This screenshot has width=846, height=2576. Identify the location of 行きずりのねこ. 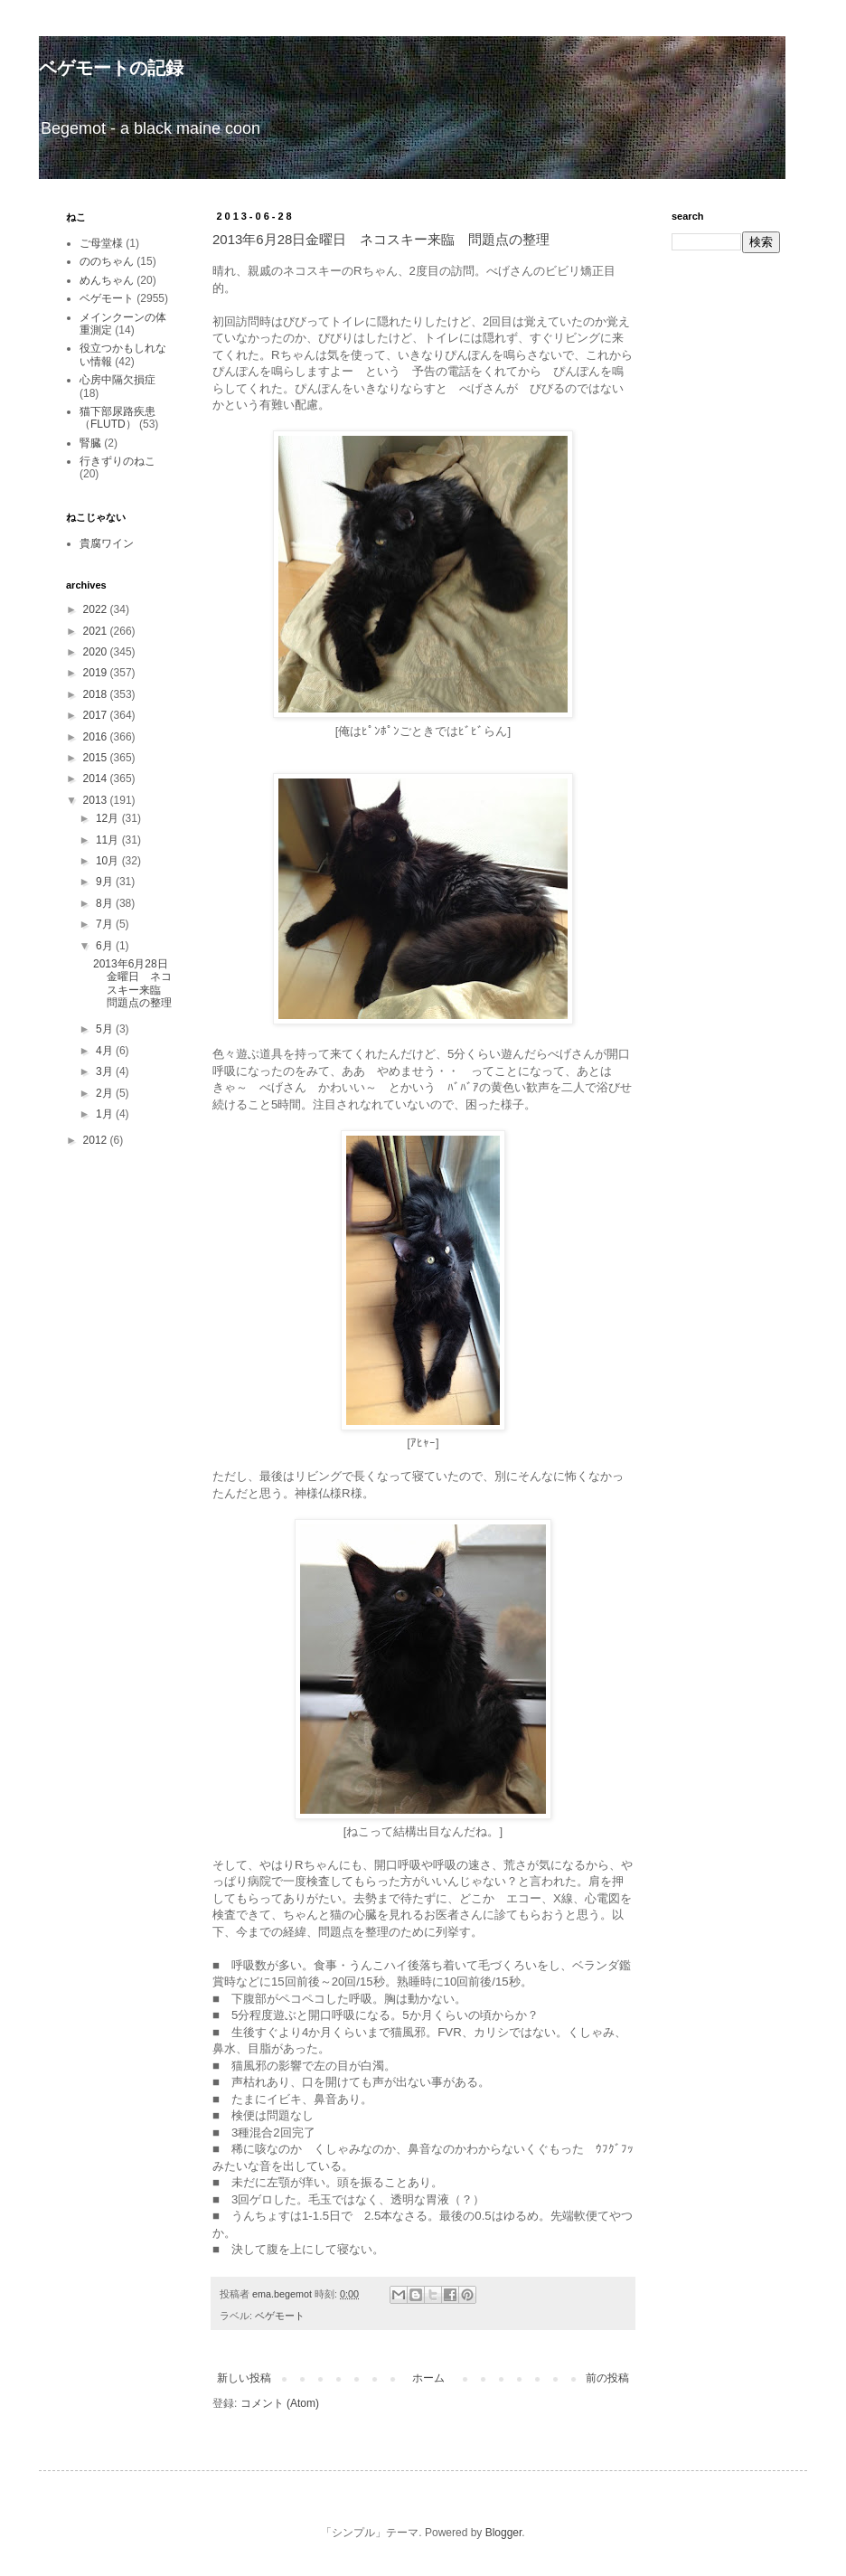
(117, 461).